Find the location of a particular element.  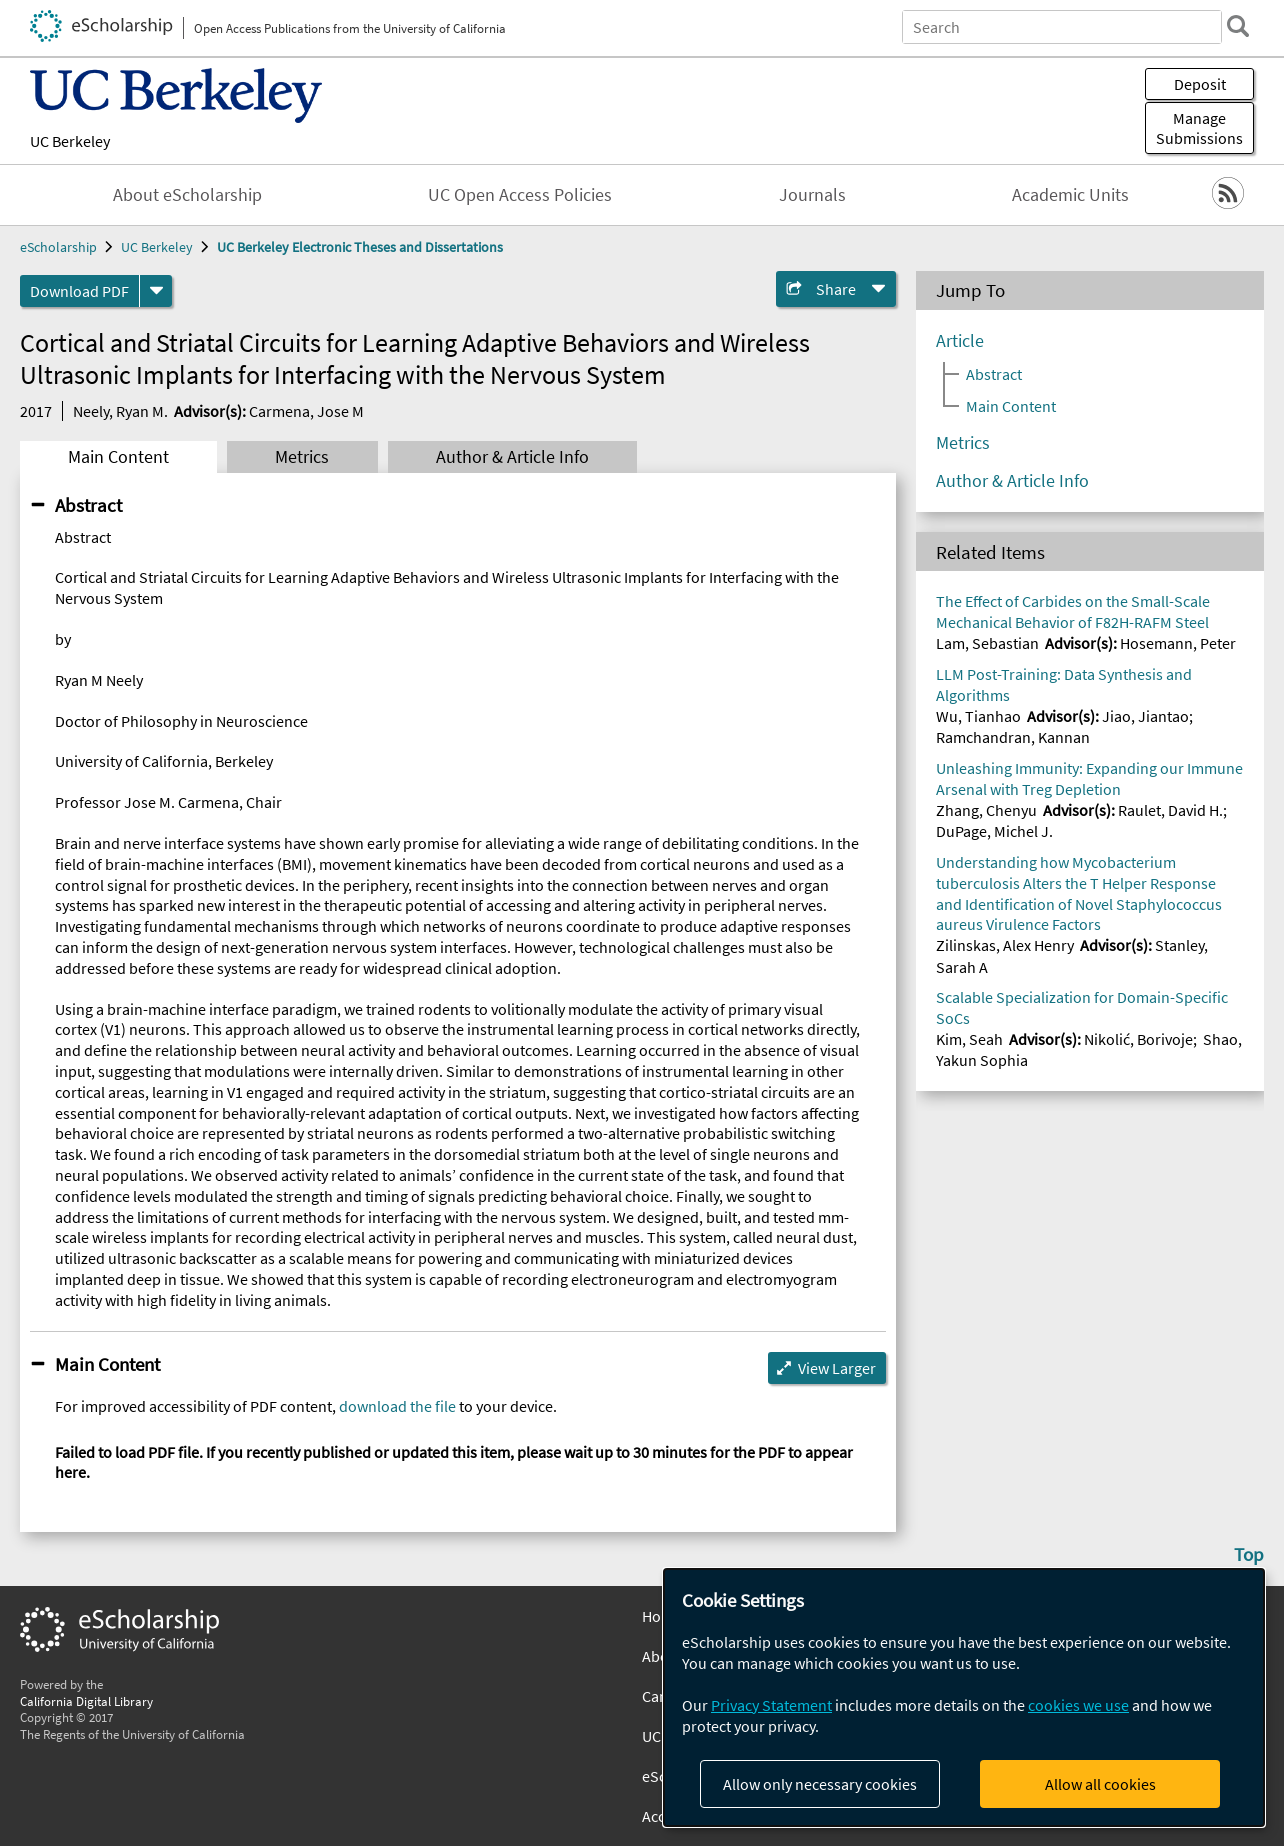

Article is located at coordinates (960, 341).